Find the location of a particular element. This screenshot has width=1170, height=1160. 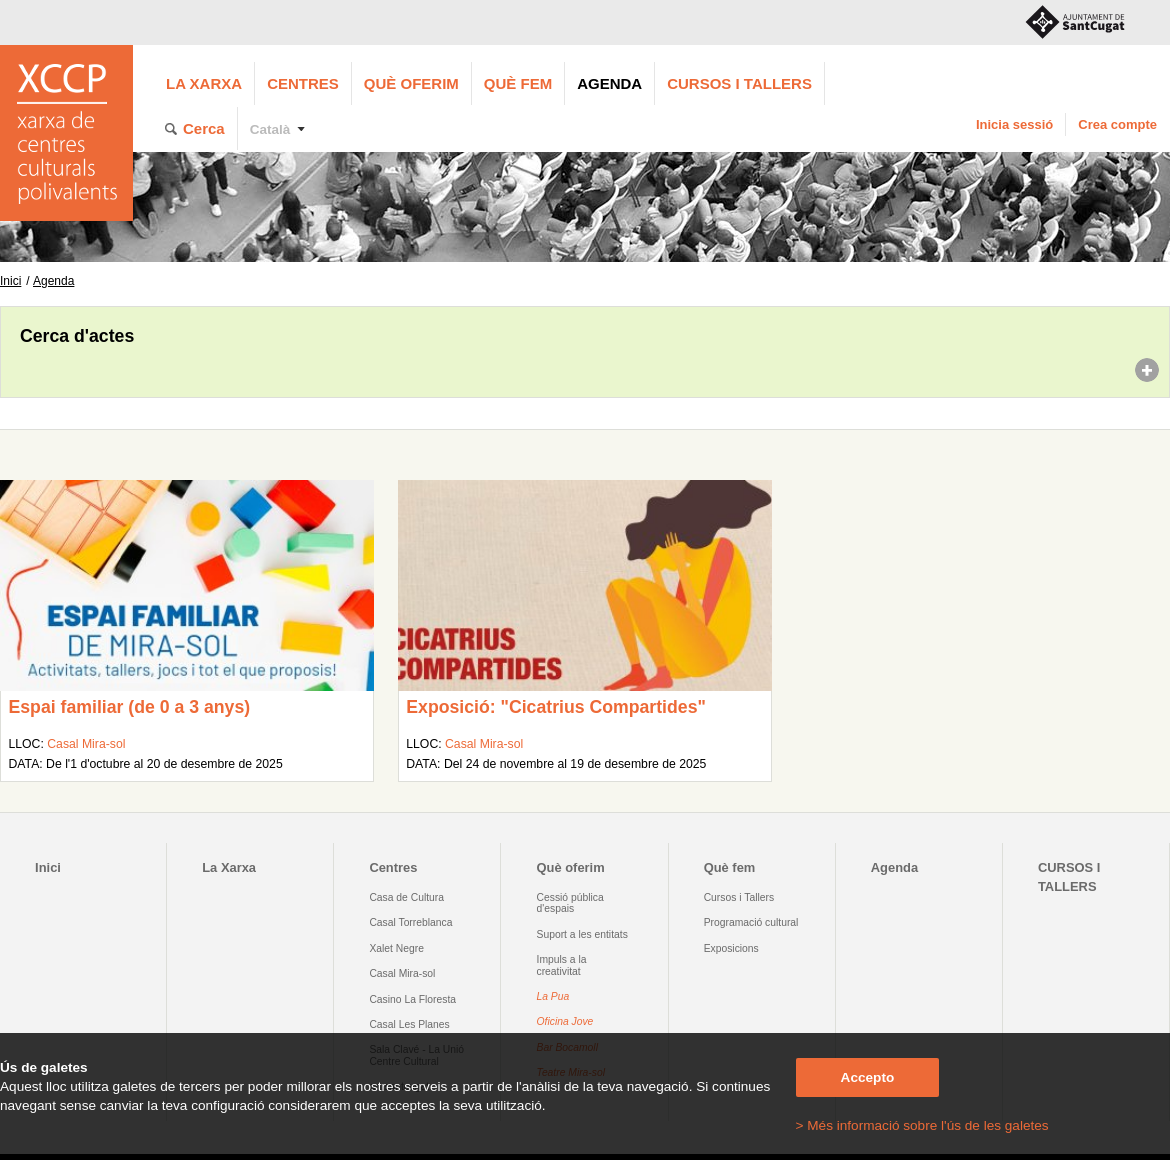

> Més informació sobre l'ús de les galetes is located at coordinates (922, 1125).